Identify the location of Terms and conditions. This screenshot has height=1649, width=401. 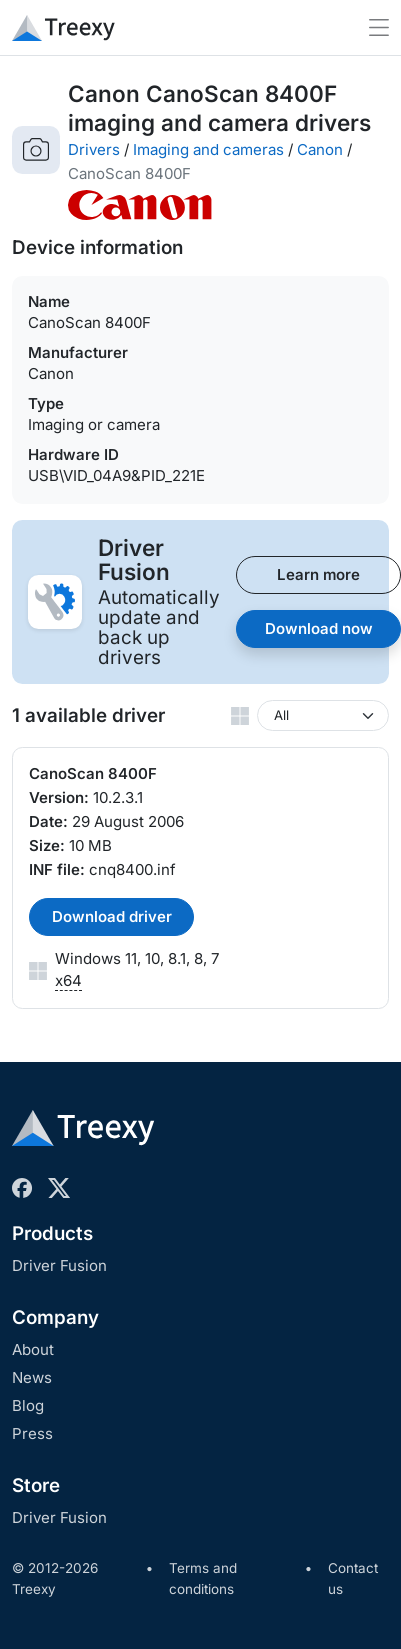
(203, 1579).